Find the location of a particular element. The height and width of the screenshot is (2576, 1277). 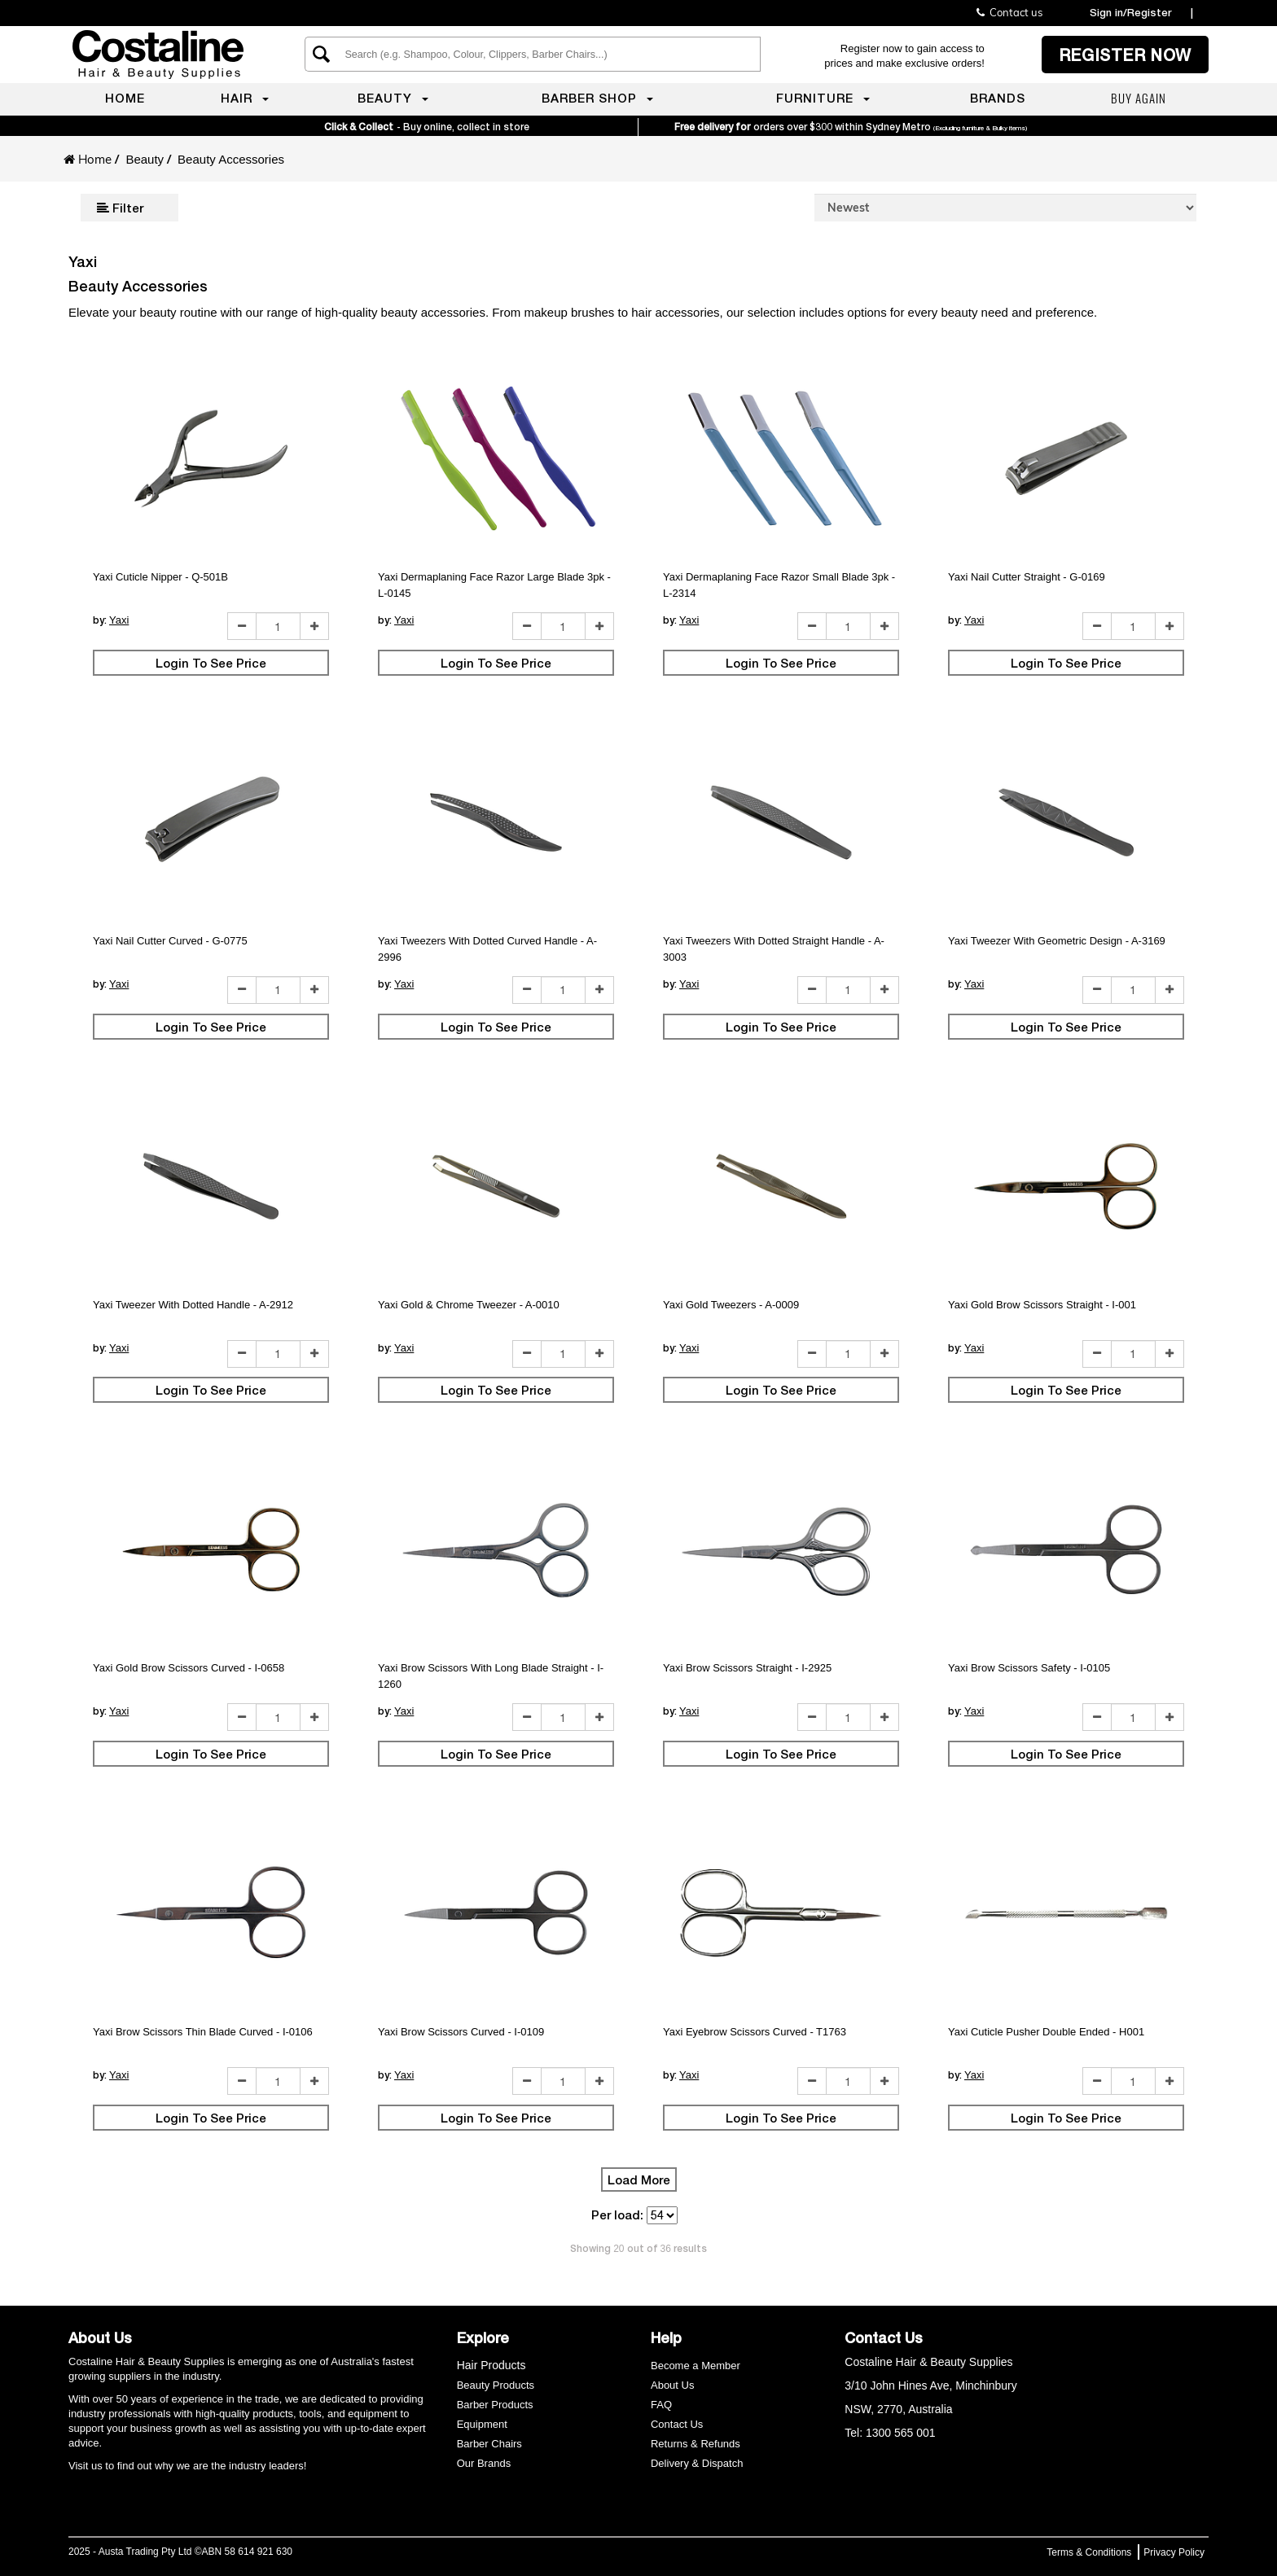

Yaxi Gold Tweezers - A-0009 is located at coordinates (731, 1305).